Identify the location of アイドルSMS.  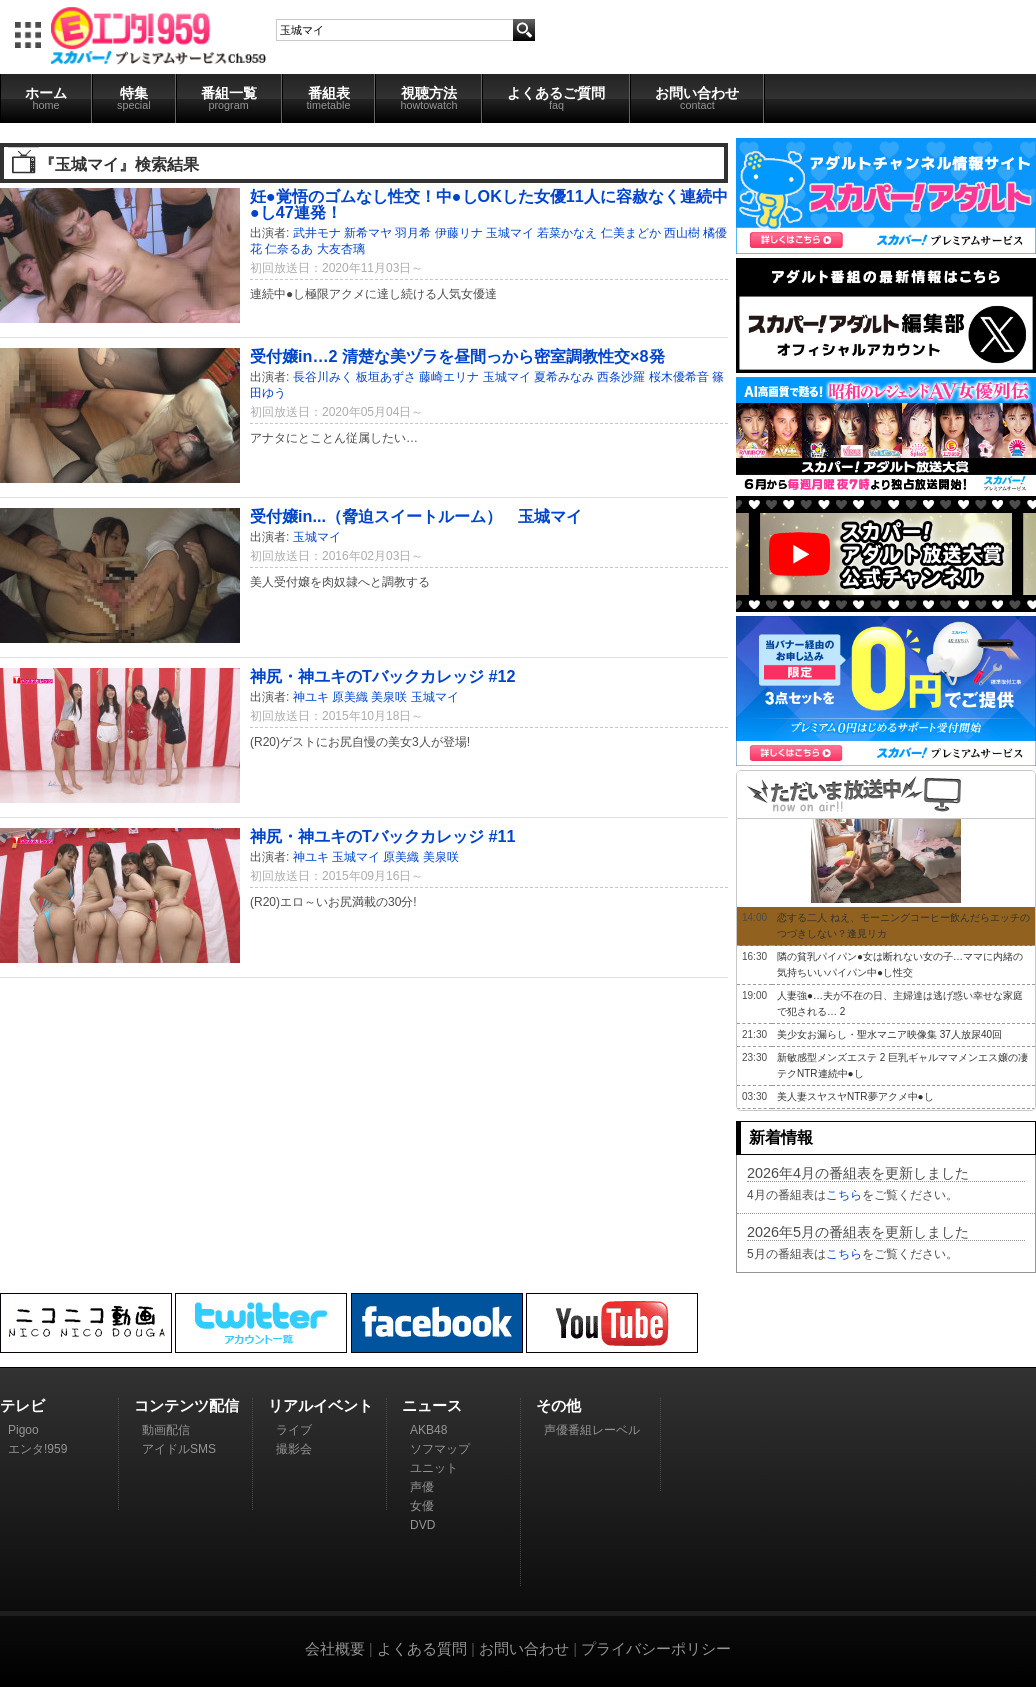
(179, 1449).